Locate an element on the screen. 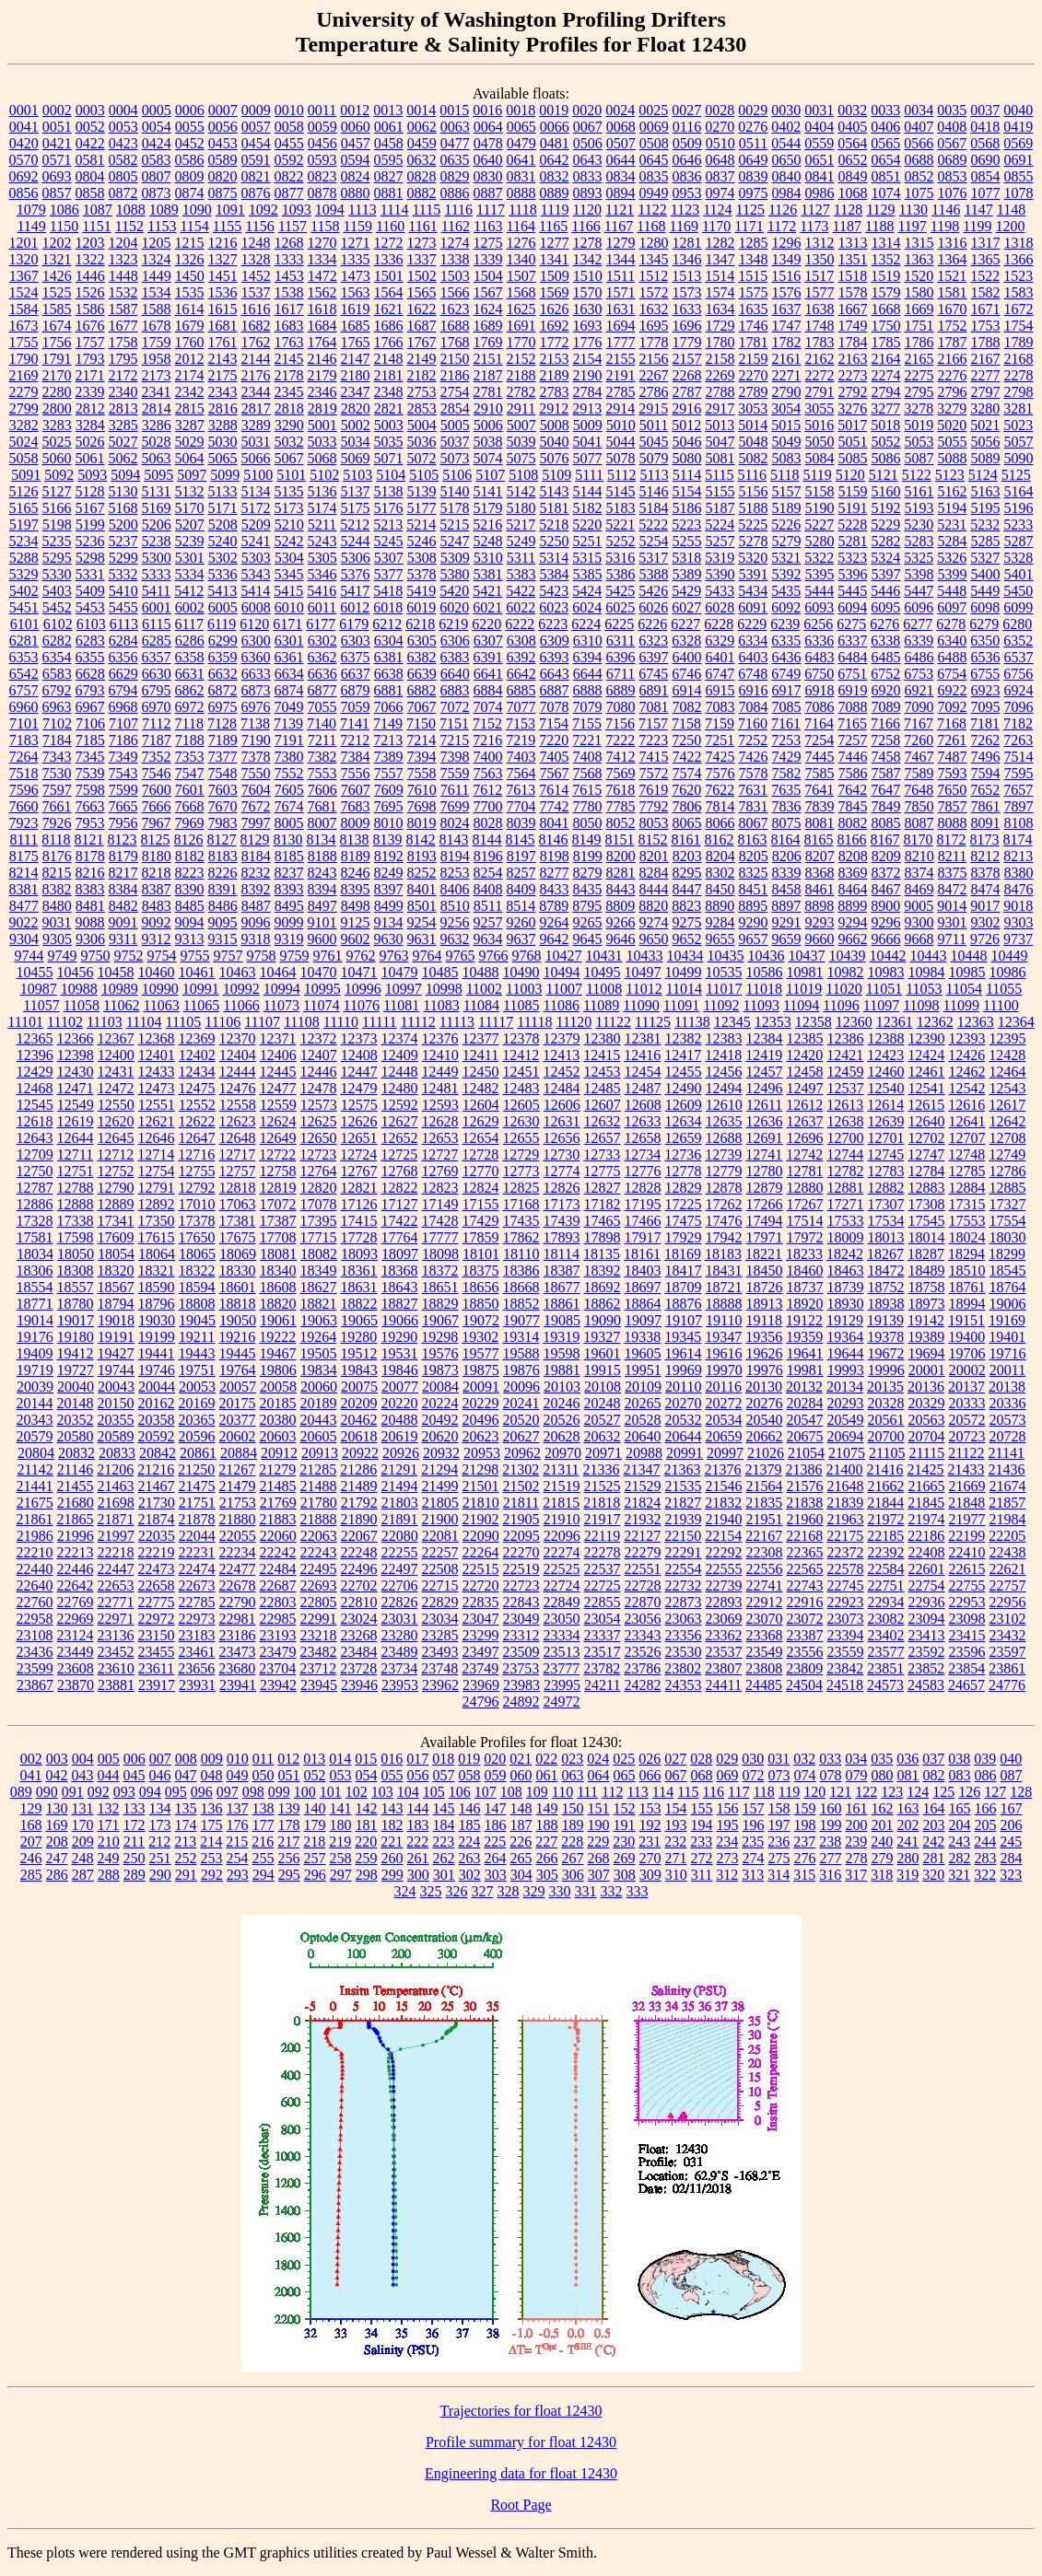 Image resolution: width=1042 pixels, height=2576 pixels. 068 is located at coordinates (702, 1775).